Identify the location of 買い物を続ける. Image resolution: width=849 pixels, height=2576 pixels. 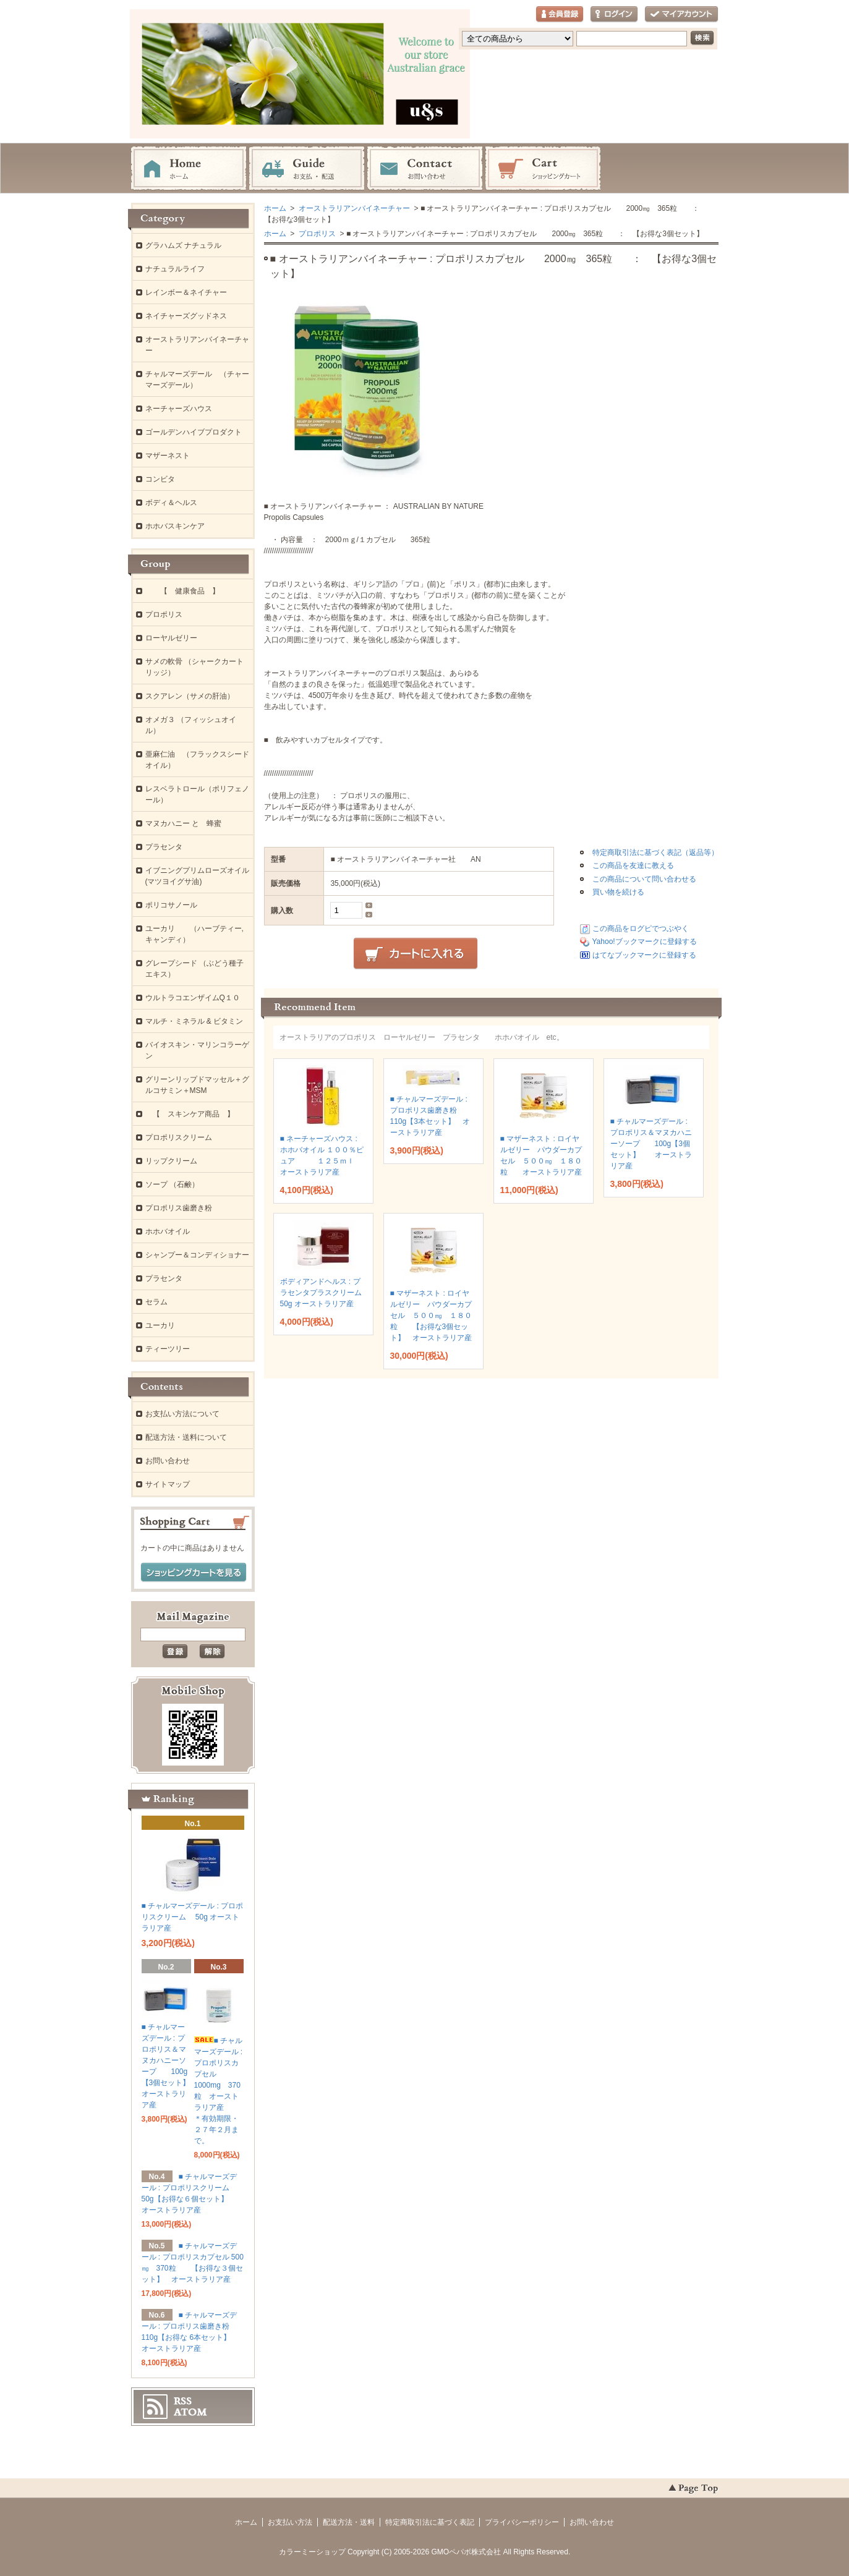
(618, 892).